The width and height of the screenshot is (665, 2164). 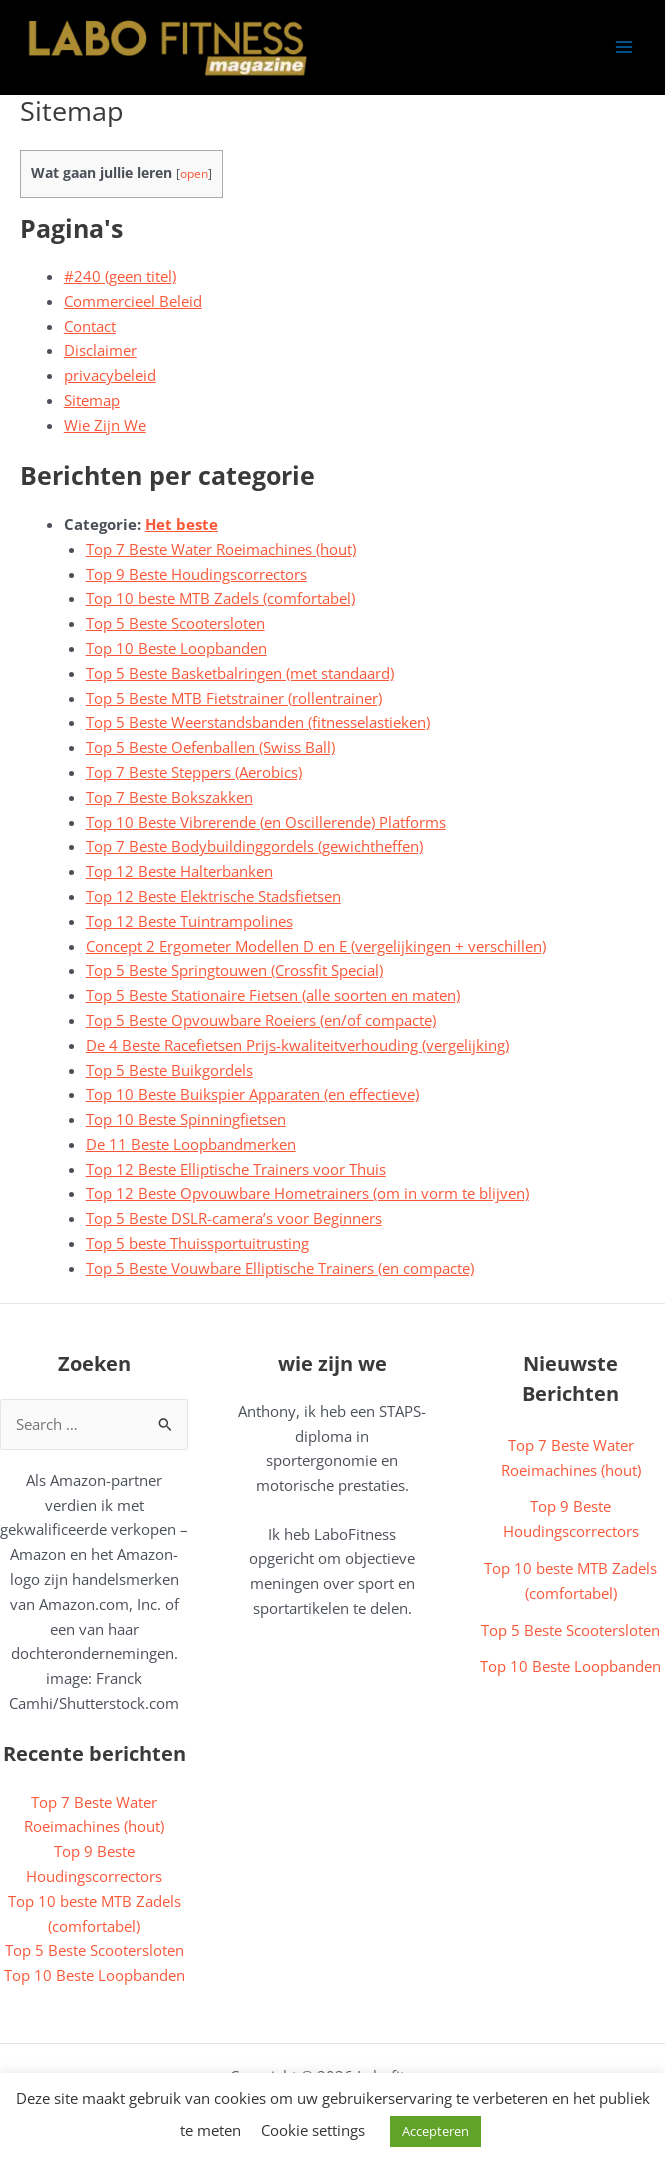 I want to click on open, so click(x=194, y=173).